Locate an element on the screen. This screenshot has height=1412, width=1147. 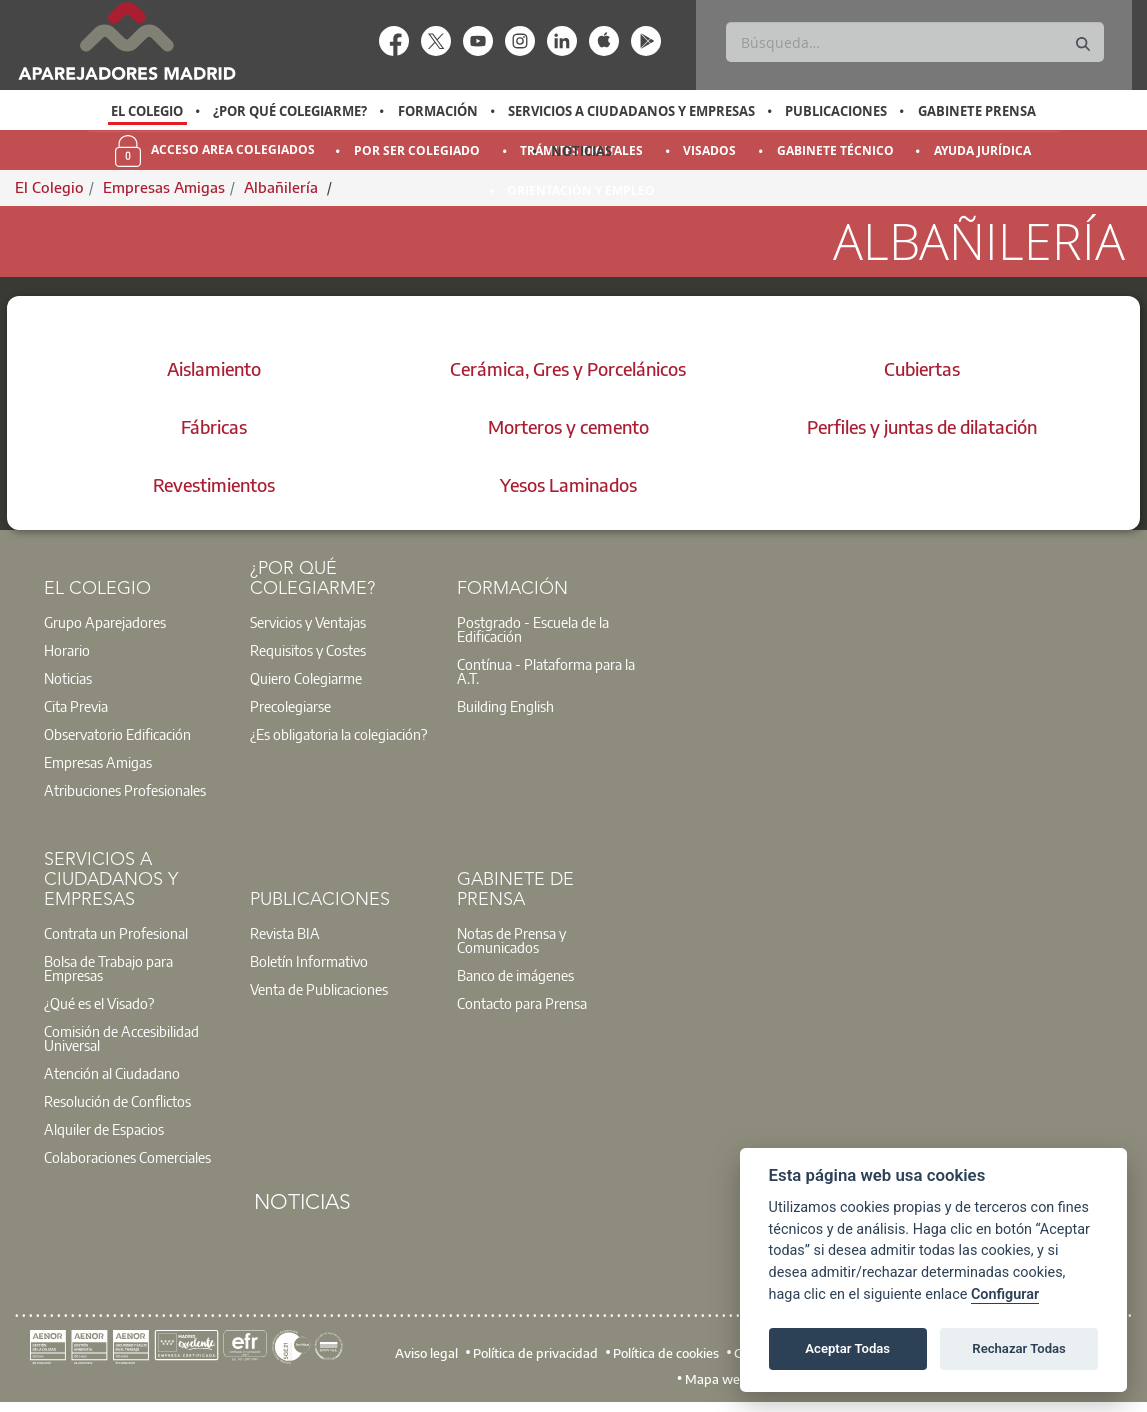
¿Es obligatoria la colegiación? is located at coordinates (338, 734).